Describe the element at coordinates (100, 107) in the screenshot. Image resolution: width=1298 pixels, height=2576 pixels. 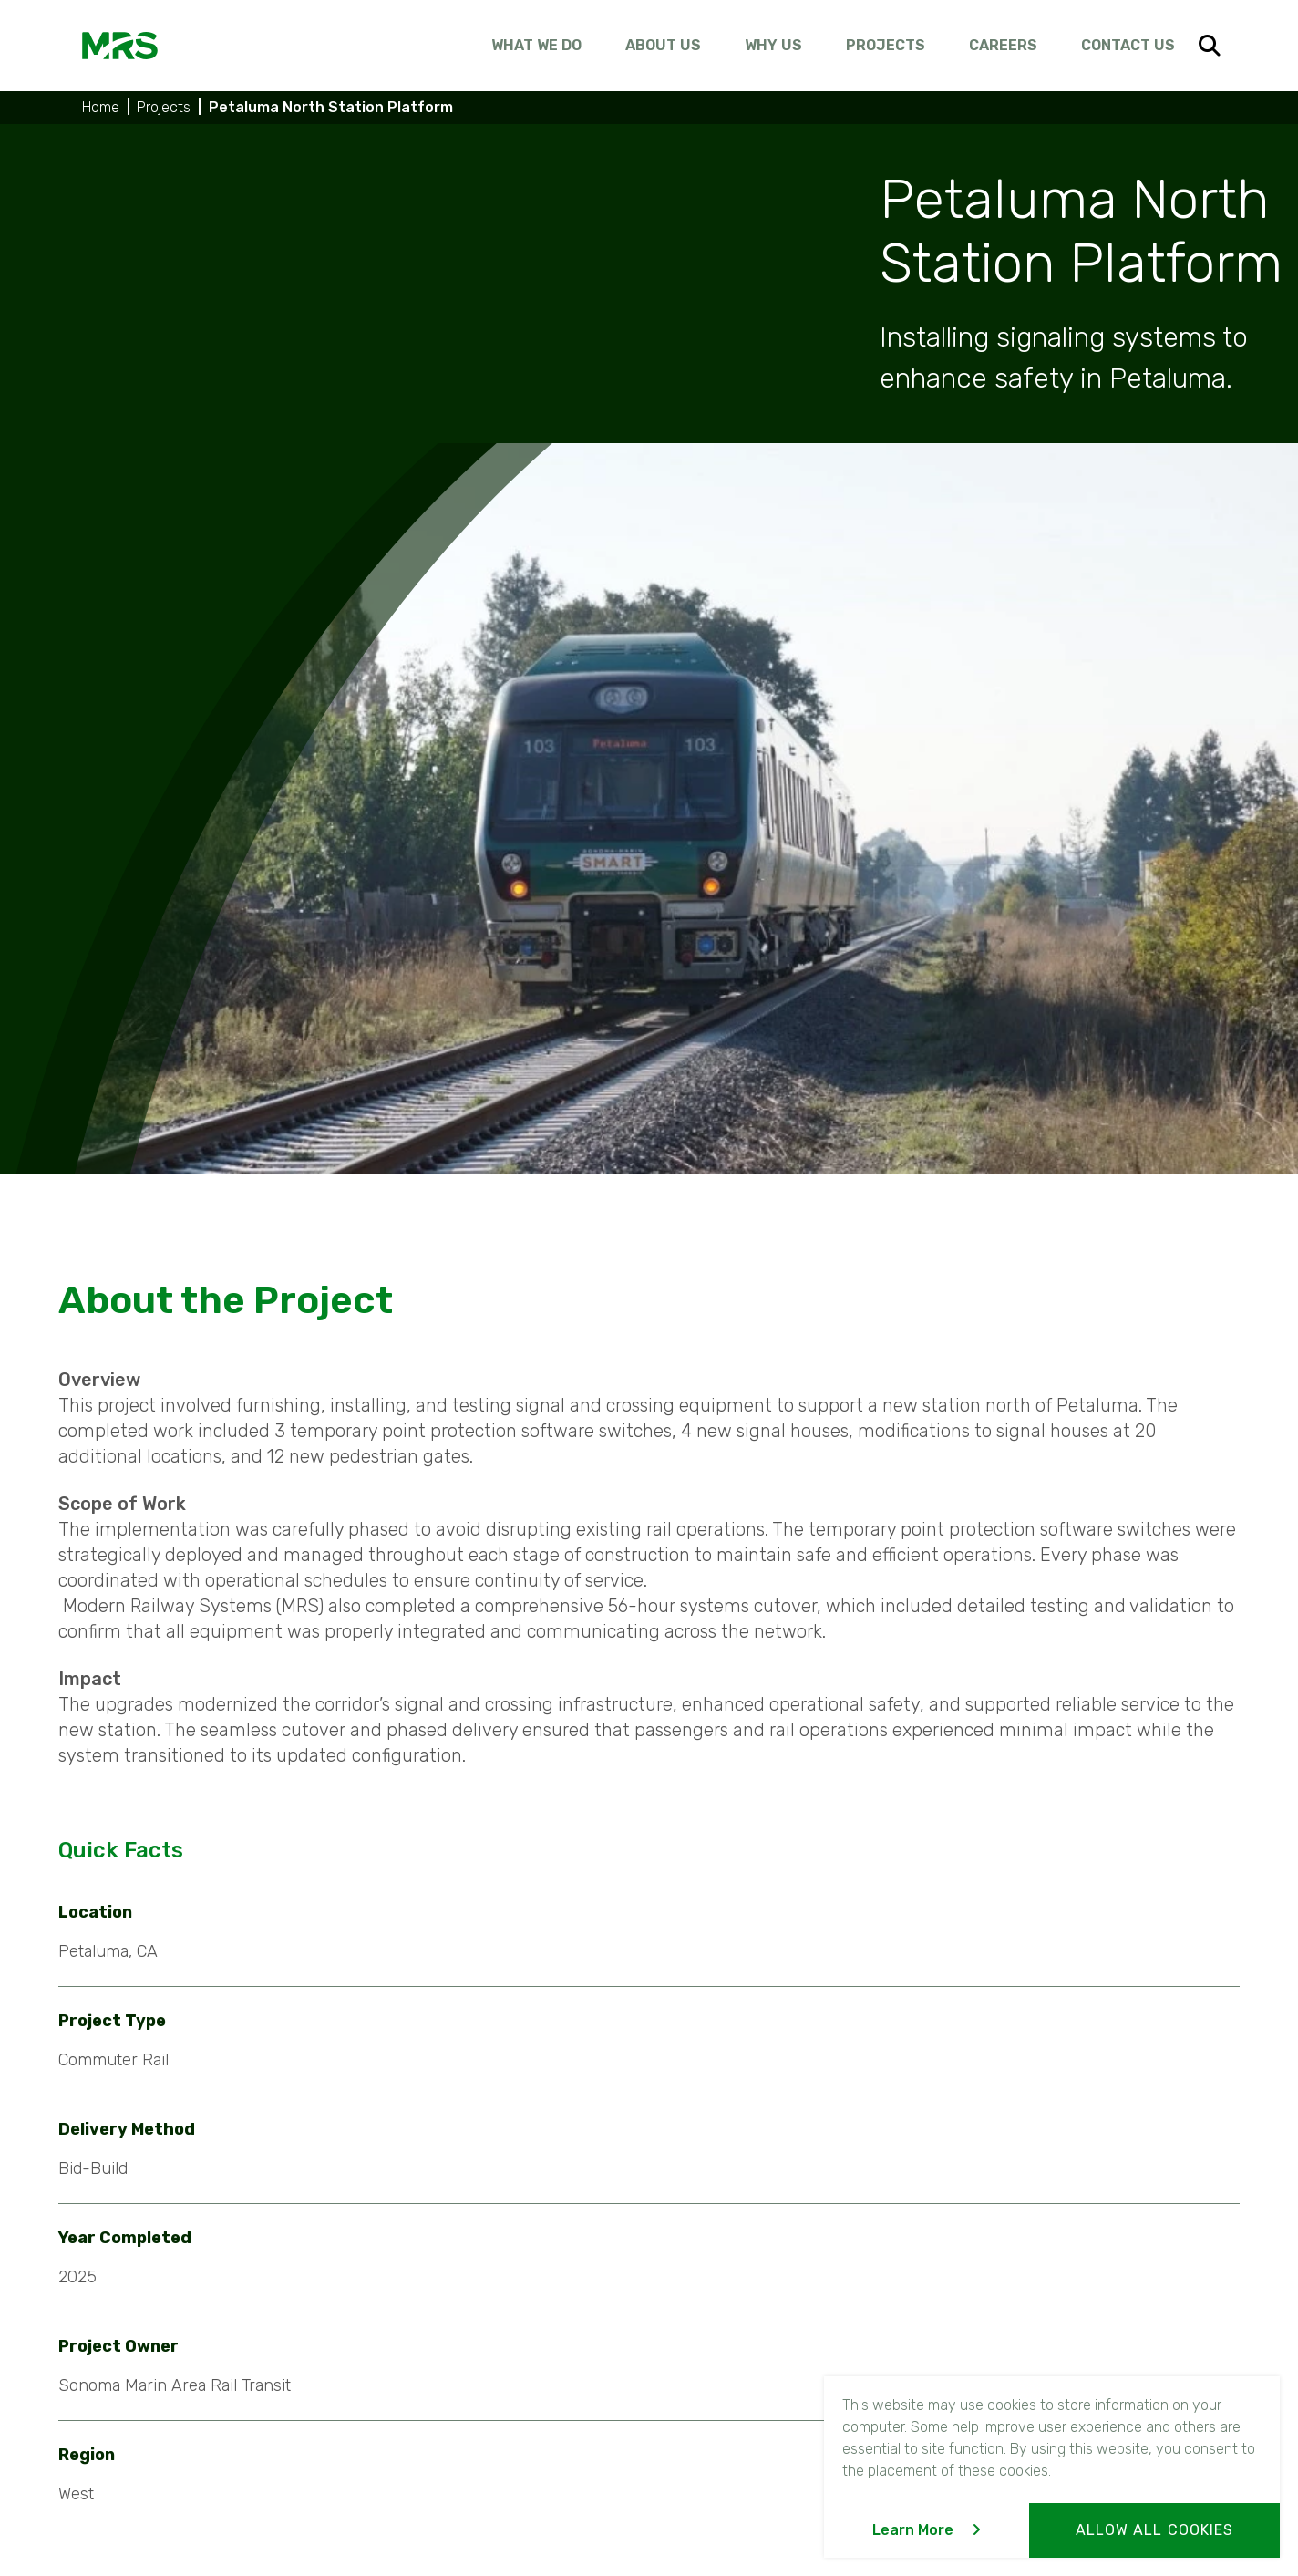
I see `Home` at that location.